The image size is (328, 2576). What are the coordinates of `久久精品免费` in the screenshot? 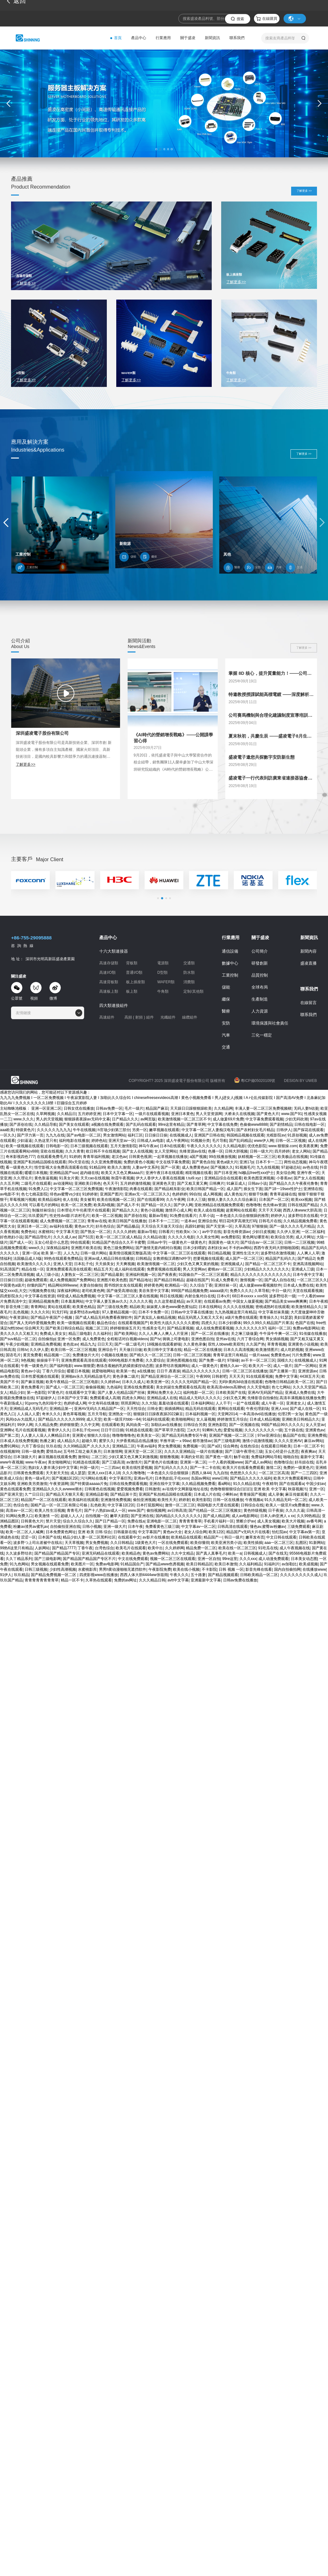 It's located at (46, 1424).